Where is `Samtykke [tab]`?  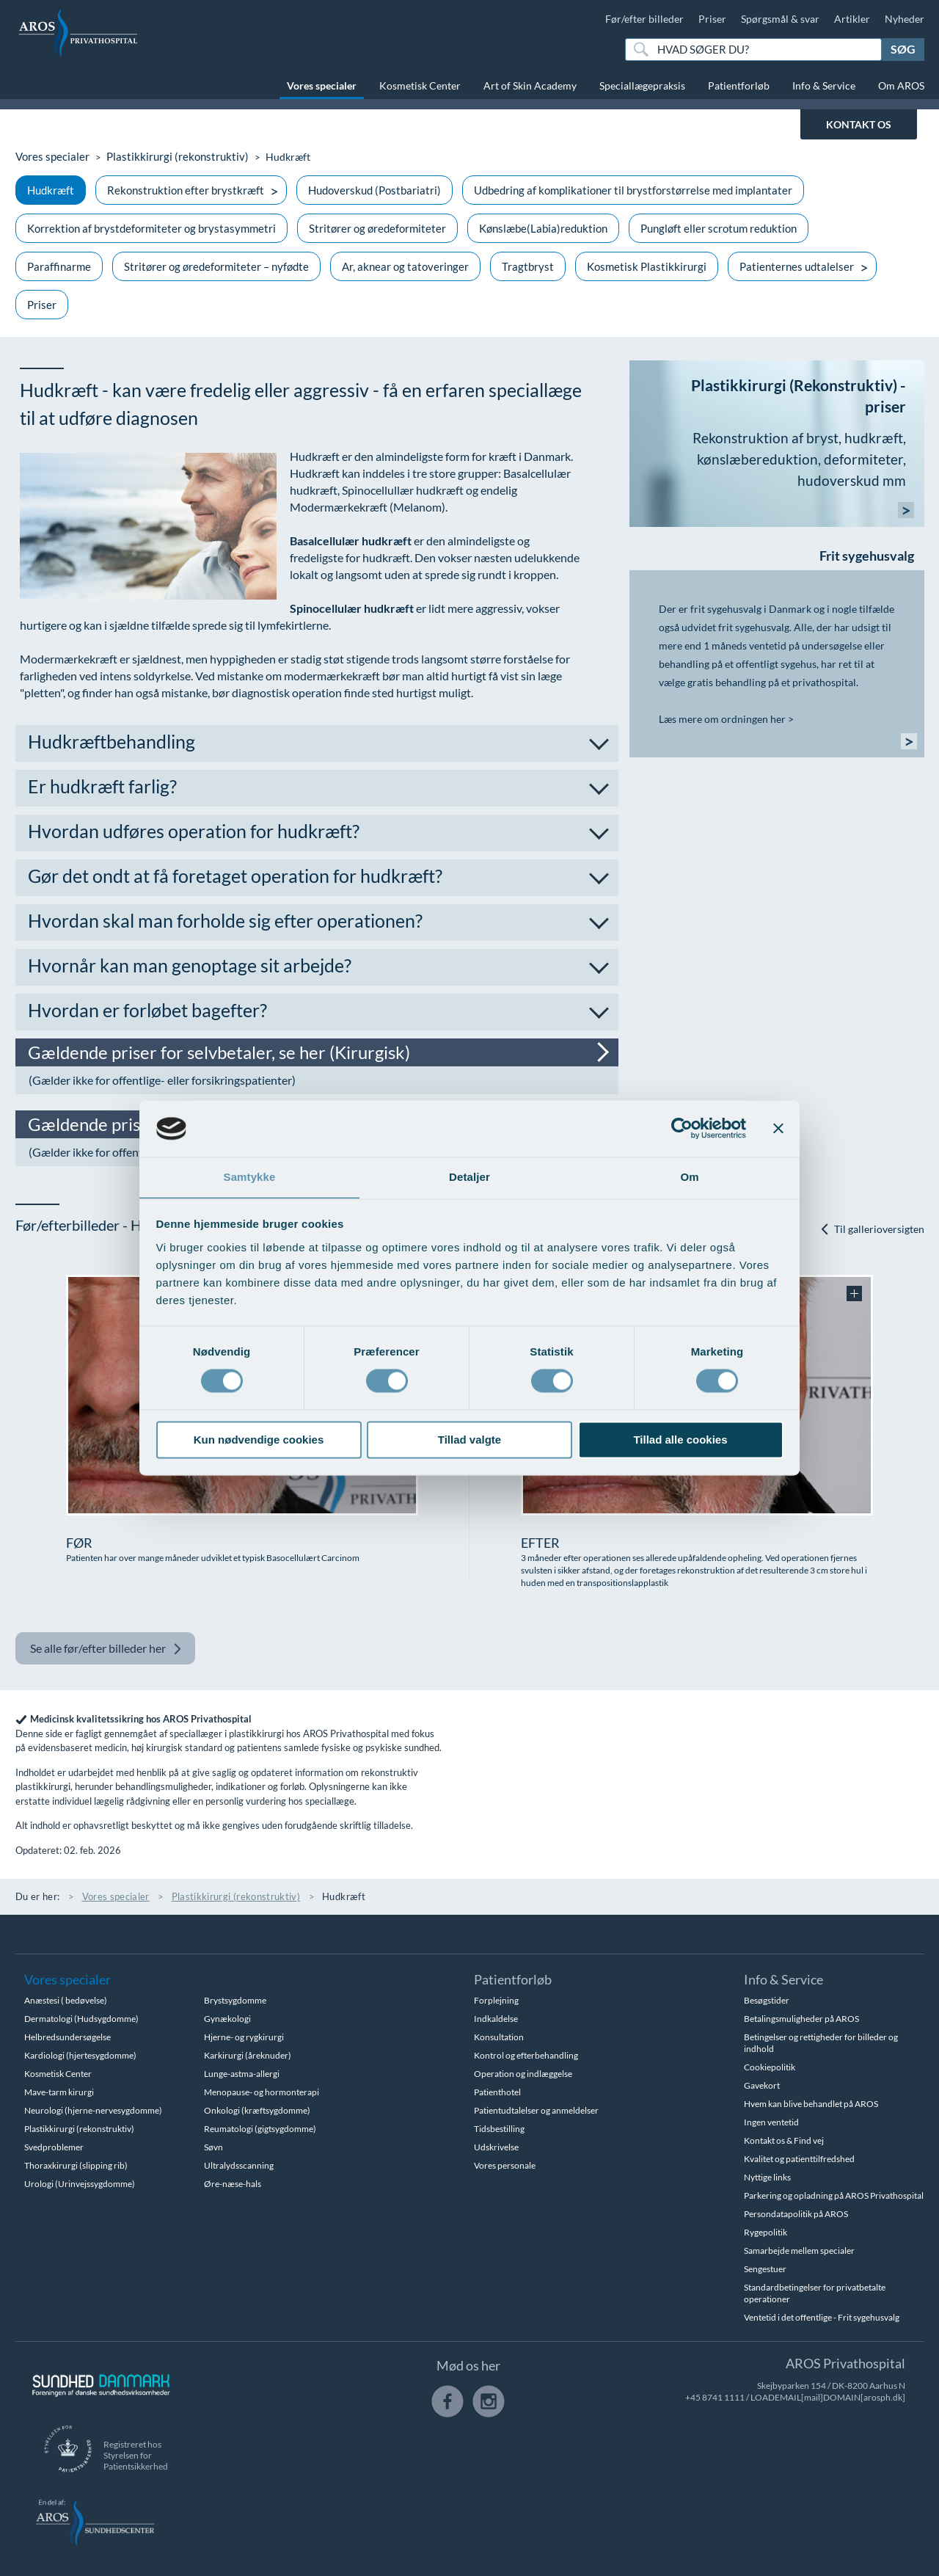
Samtykke [tab] is located at coordinates (250, 1177).